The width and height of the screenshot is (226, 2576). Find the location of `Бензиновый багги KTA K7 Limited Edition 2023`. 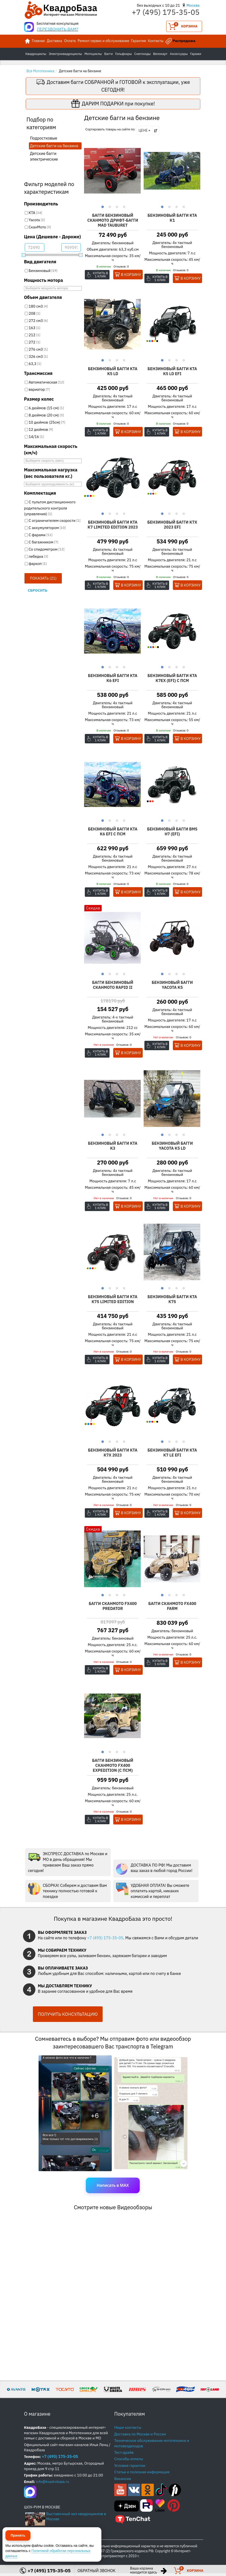

Бензиновый багги KTA K7 Limited Edition 2023 is located at coordinates (113, 525).